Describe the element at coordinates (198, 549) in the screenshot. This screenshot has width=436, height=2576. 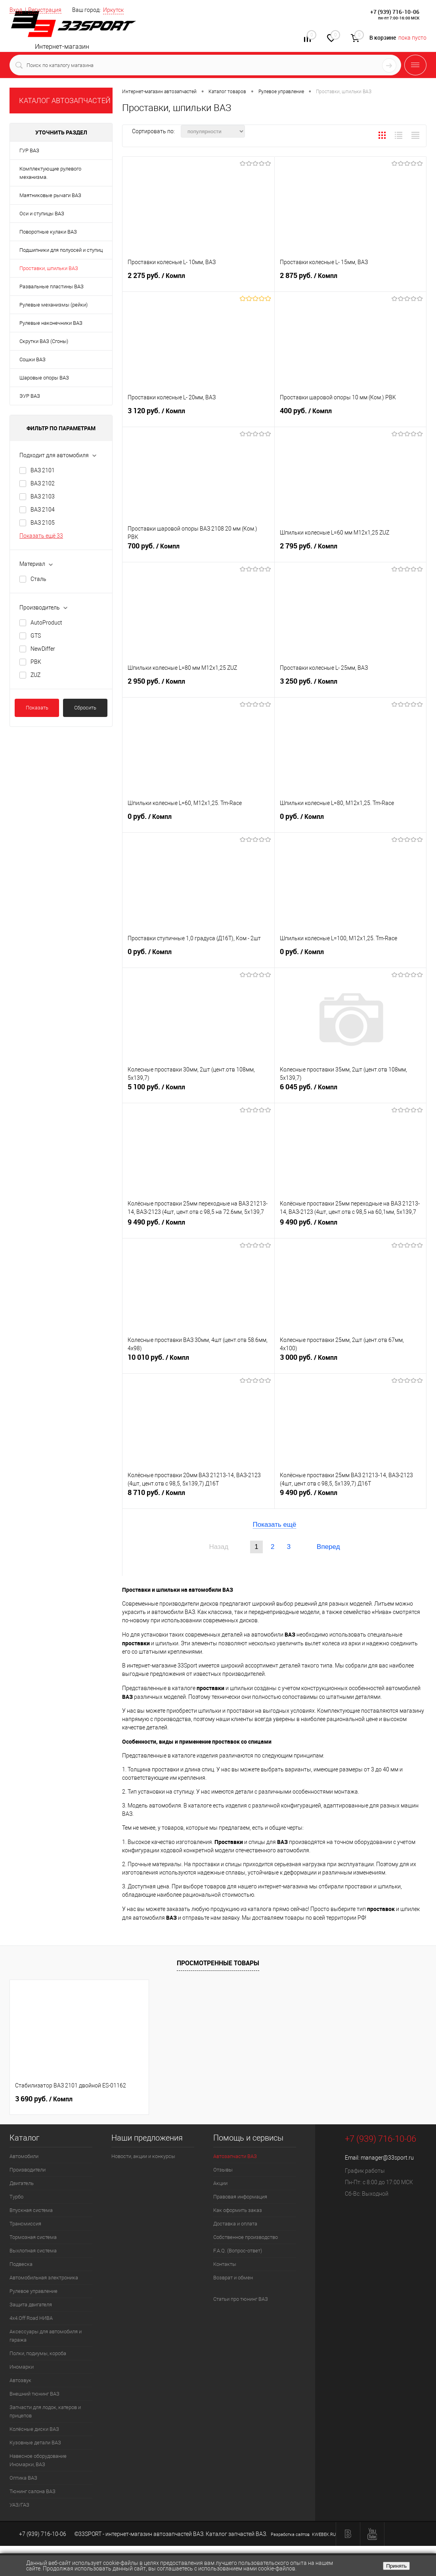
I see `700 руб.` at that location.